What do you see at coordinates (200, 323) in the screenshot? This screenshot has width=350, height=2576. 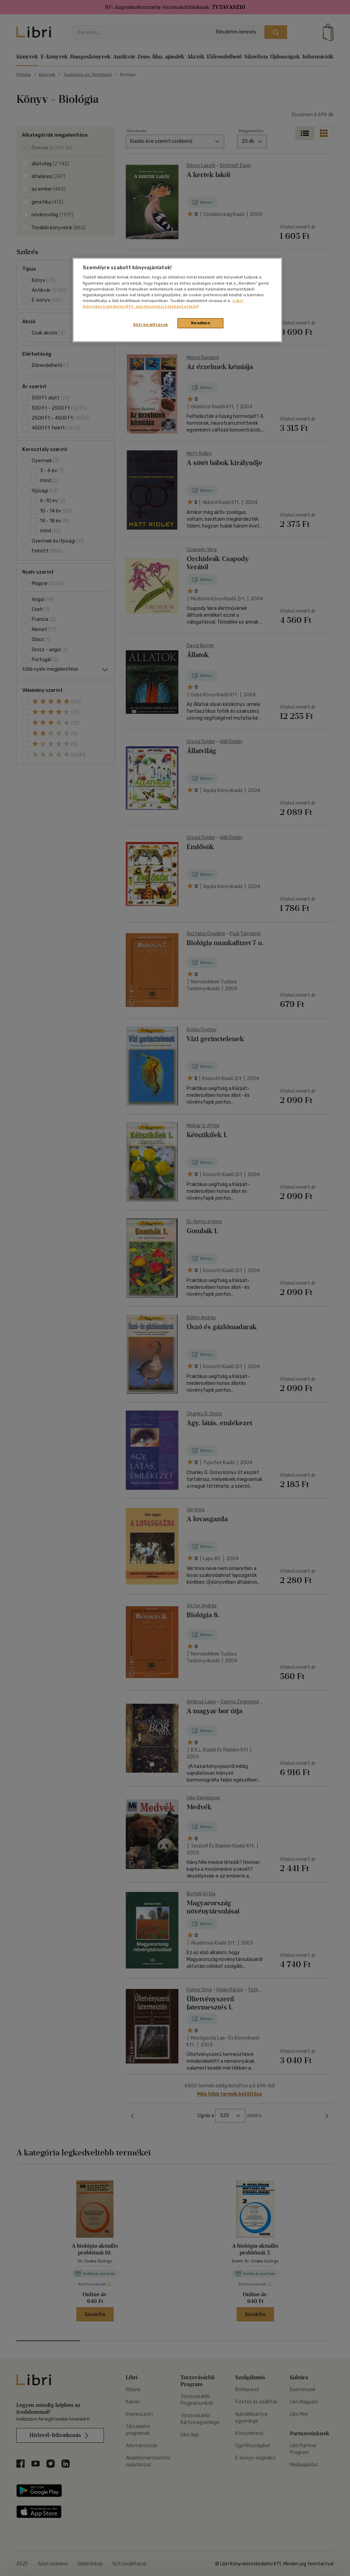 I see `Rendben` at bounding box center [200, 323].